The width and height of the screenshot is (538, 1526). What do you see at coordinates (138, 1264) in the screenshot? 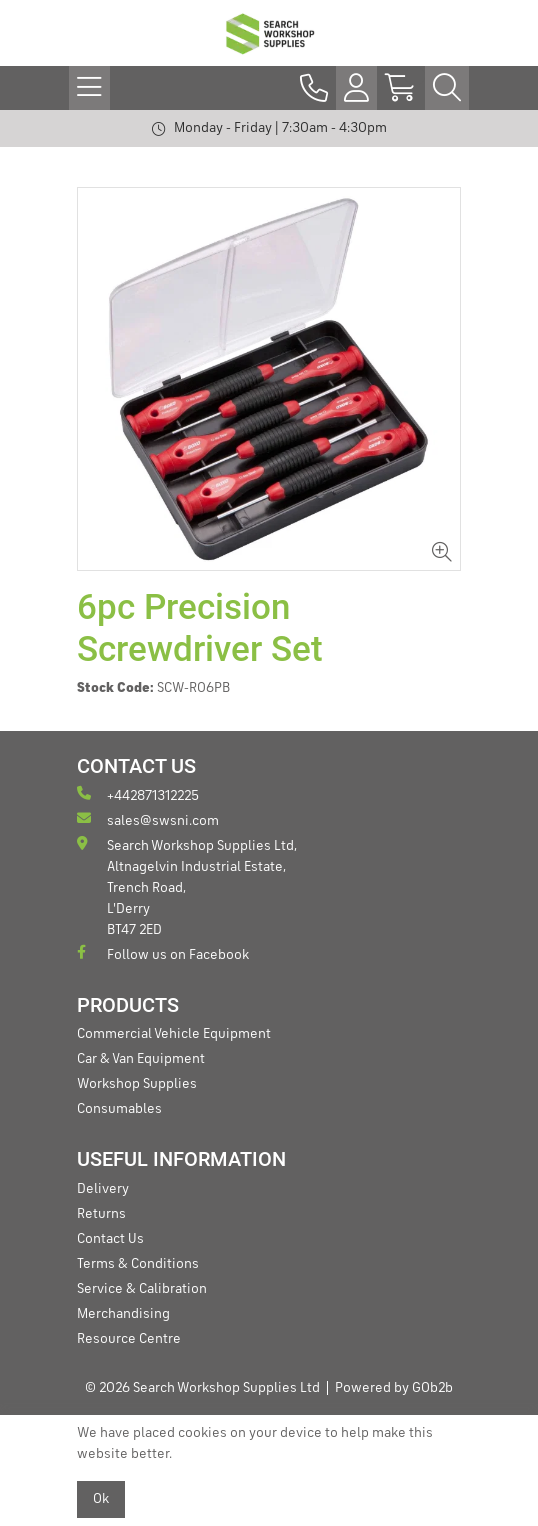
I see `Terms & Conditions` at bounding box center [138, 1264].